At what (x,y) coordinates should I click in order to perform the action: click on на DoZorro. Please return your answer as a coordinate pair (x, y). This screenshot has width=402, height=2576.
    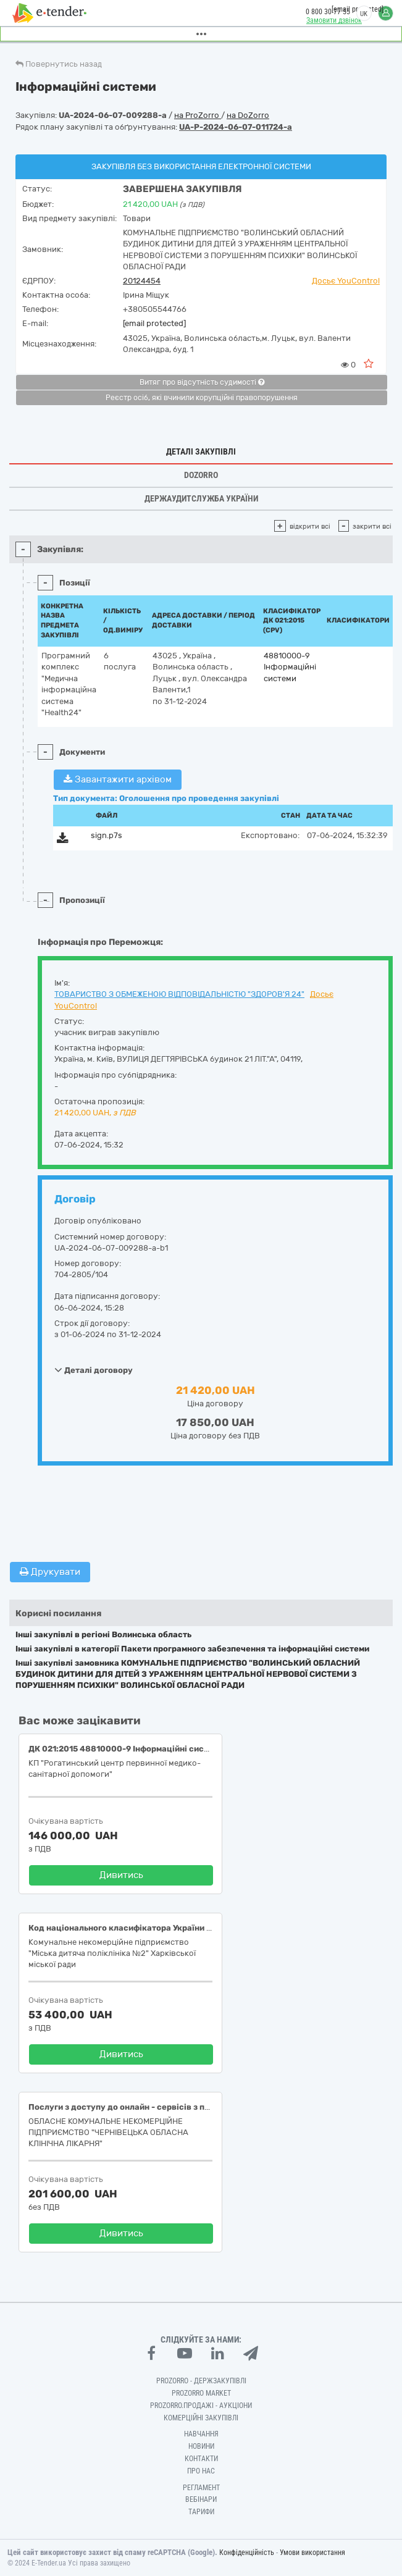
    Looking at the image, I should click on (248, 115).